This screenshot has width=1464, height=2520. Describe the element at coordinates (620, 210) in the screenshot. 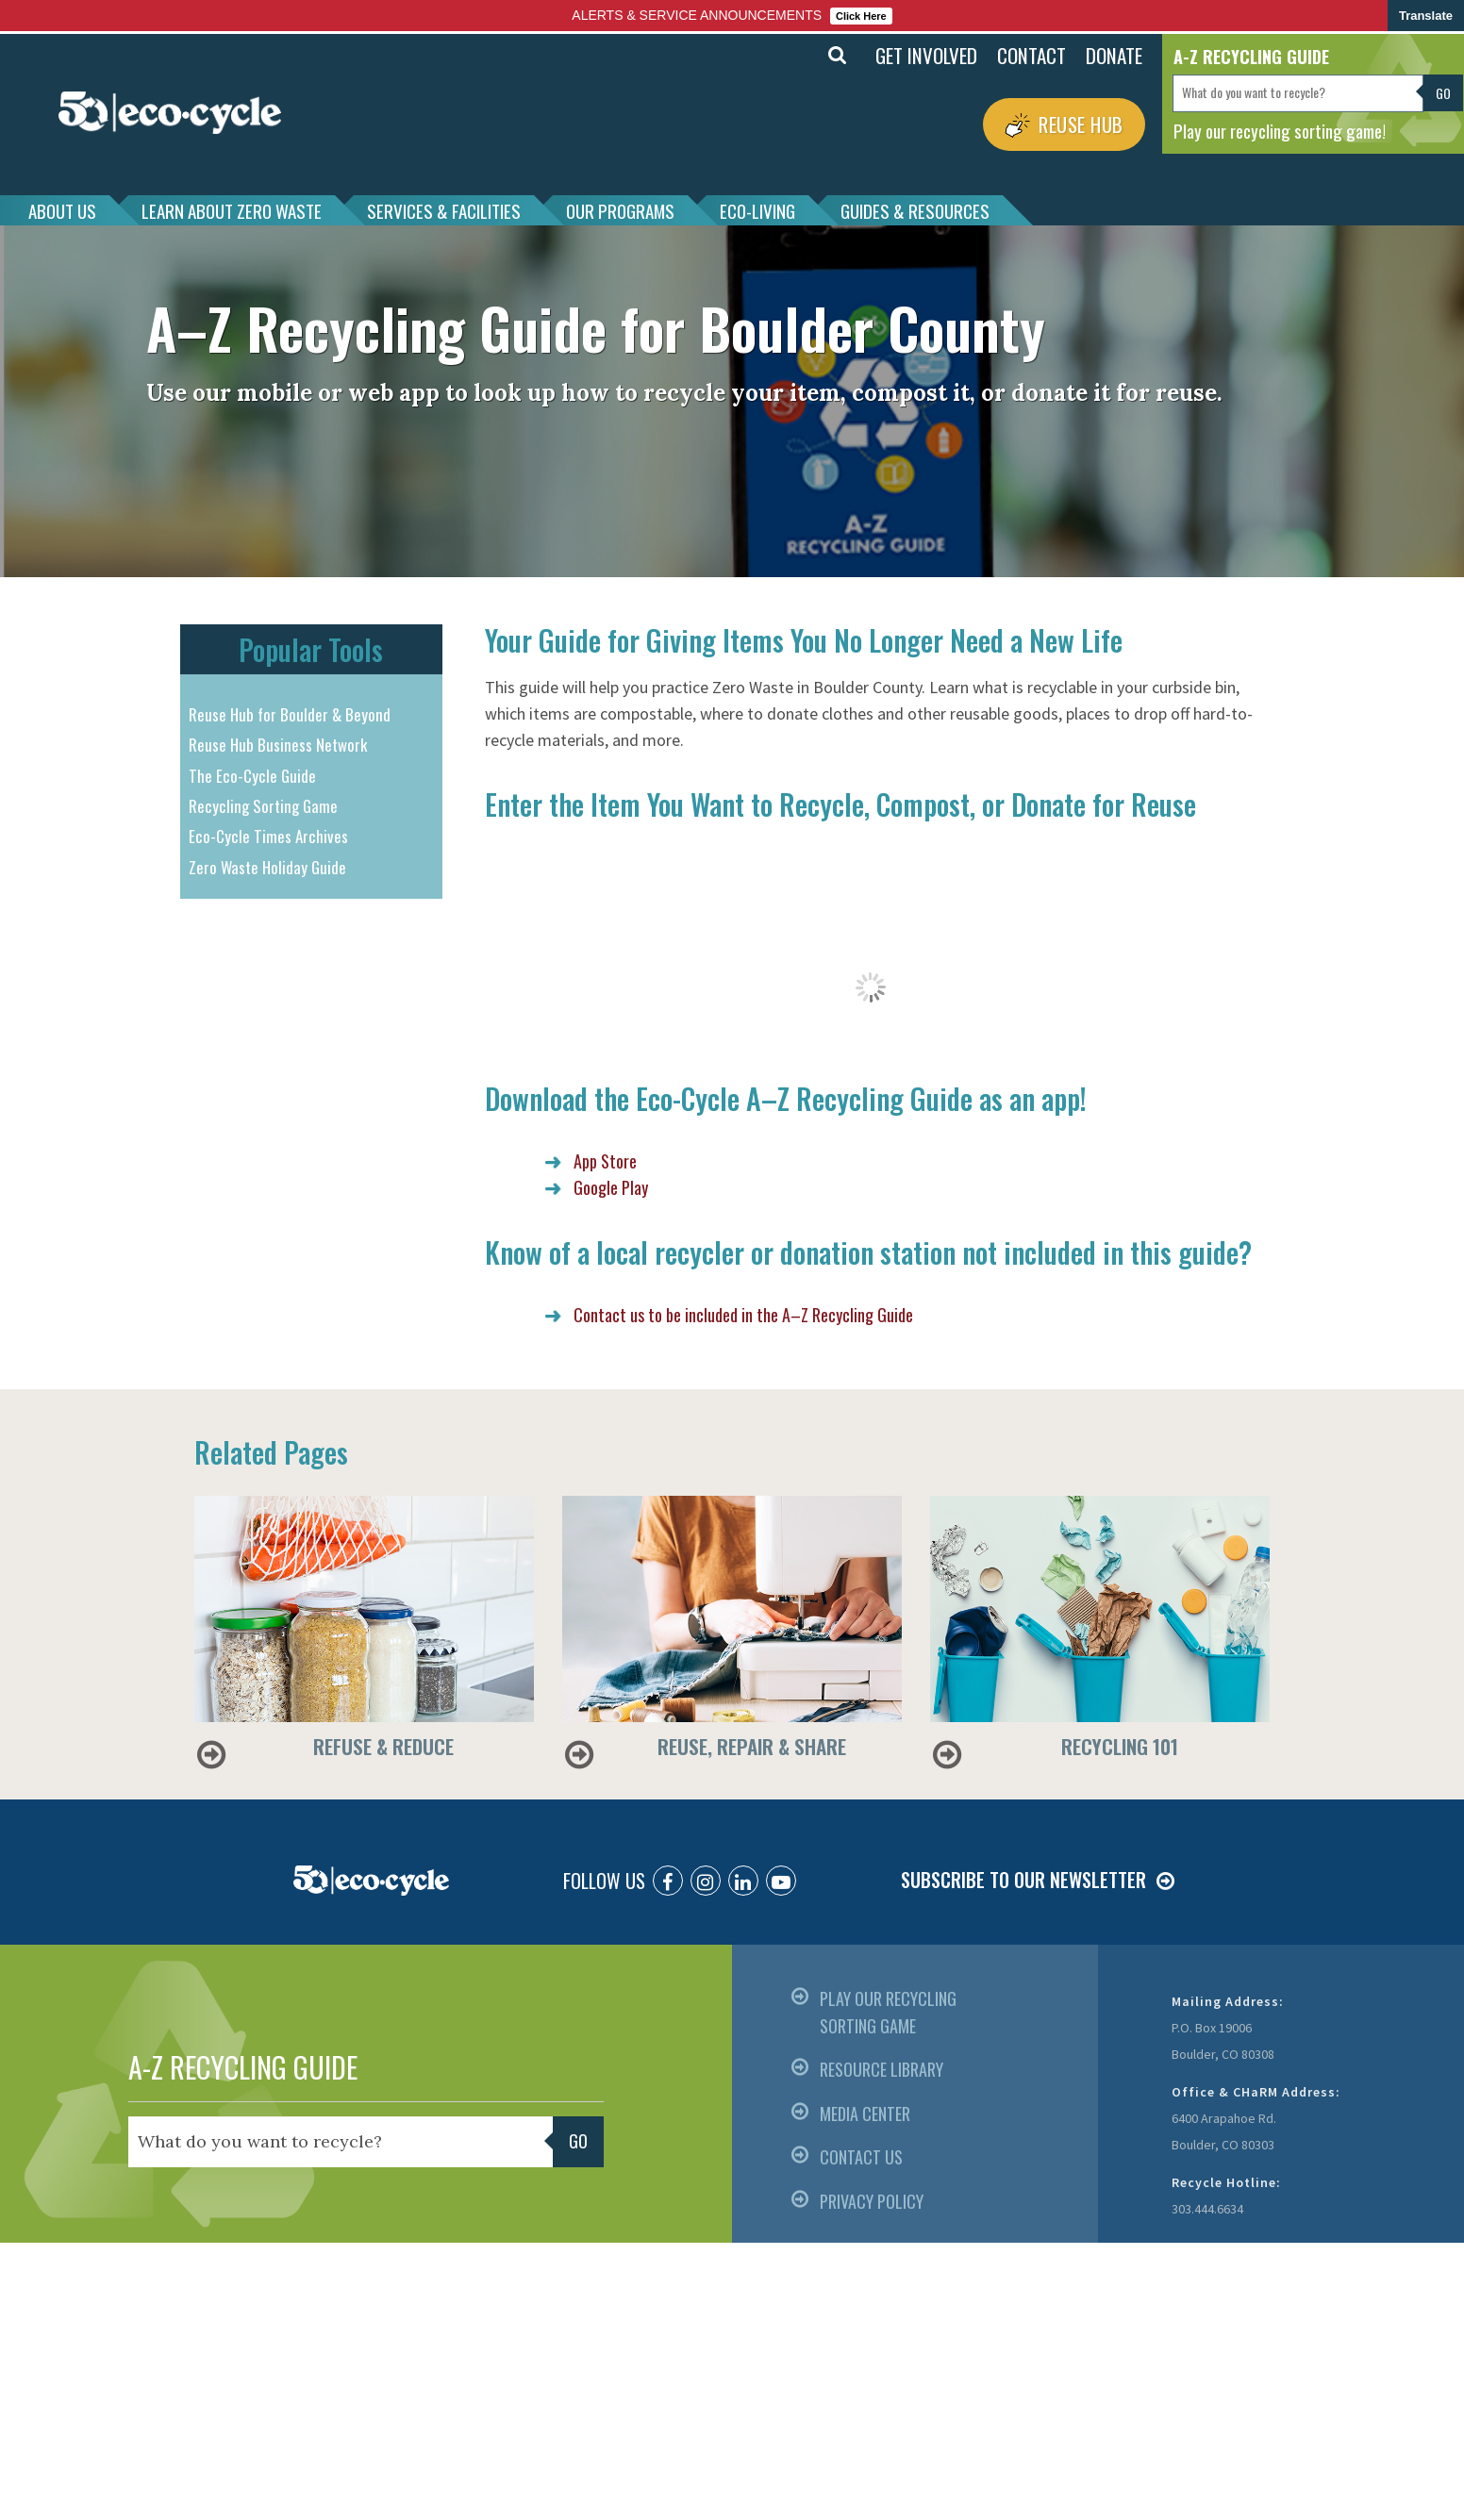

I see `OUR PROGRAMS` at that location.